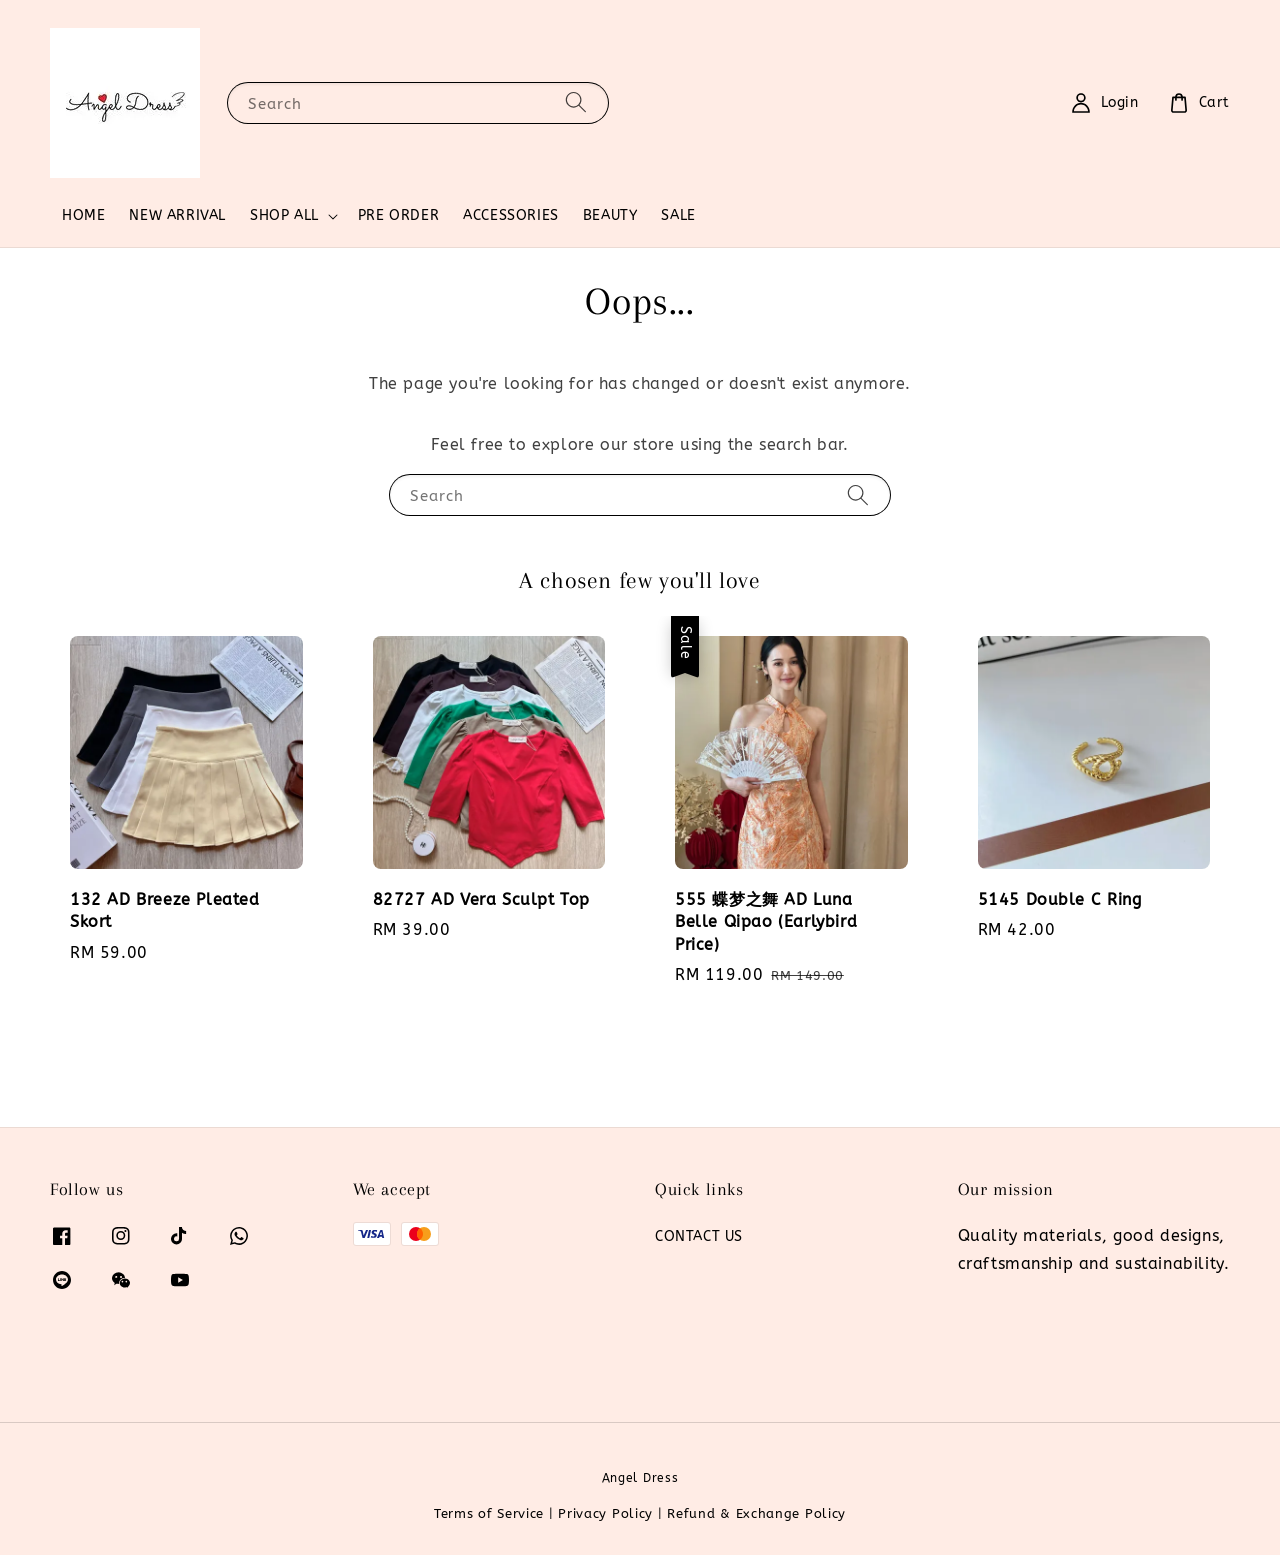  What do you see at coordinates (284, 215) in the screenshot?
I see `SHOP ALL` at bounding box center [284, 215].